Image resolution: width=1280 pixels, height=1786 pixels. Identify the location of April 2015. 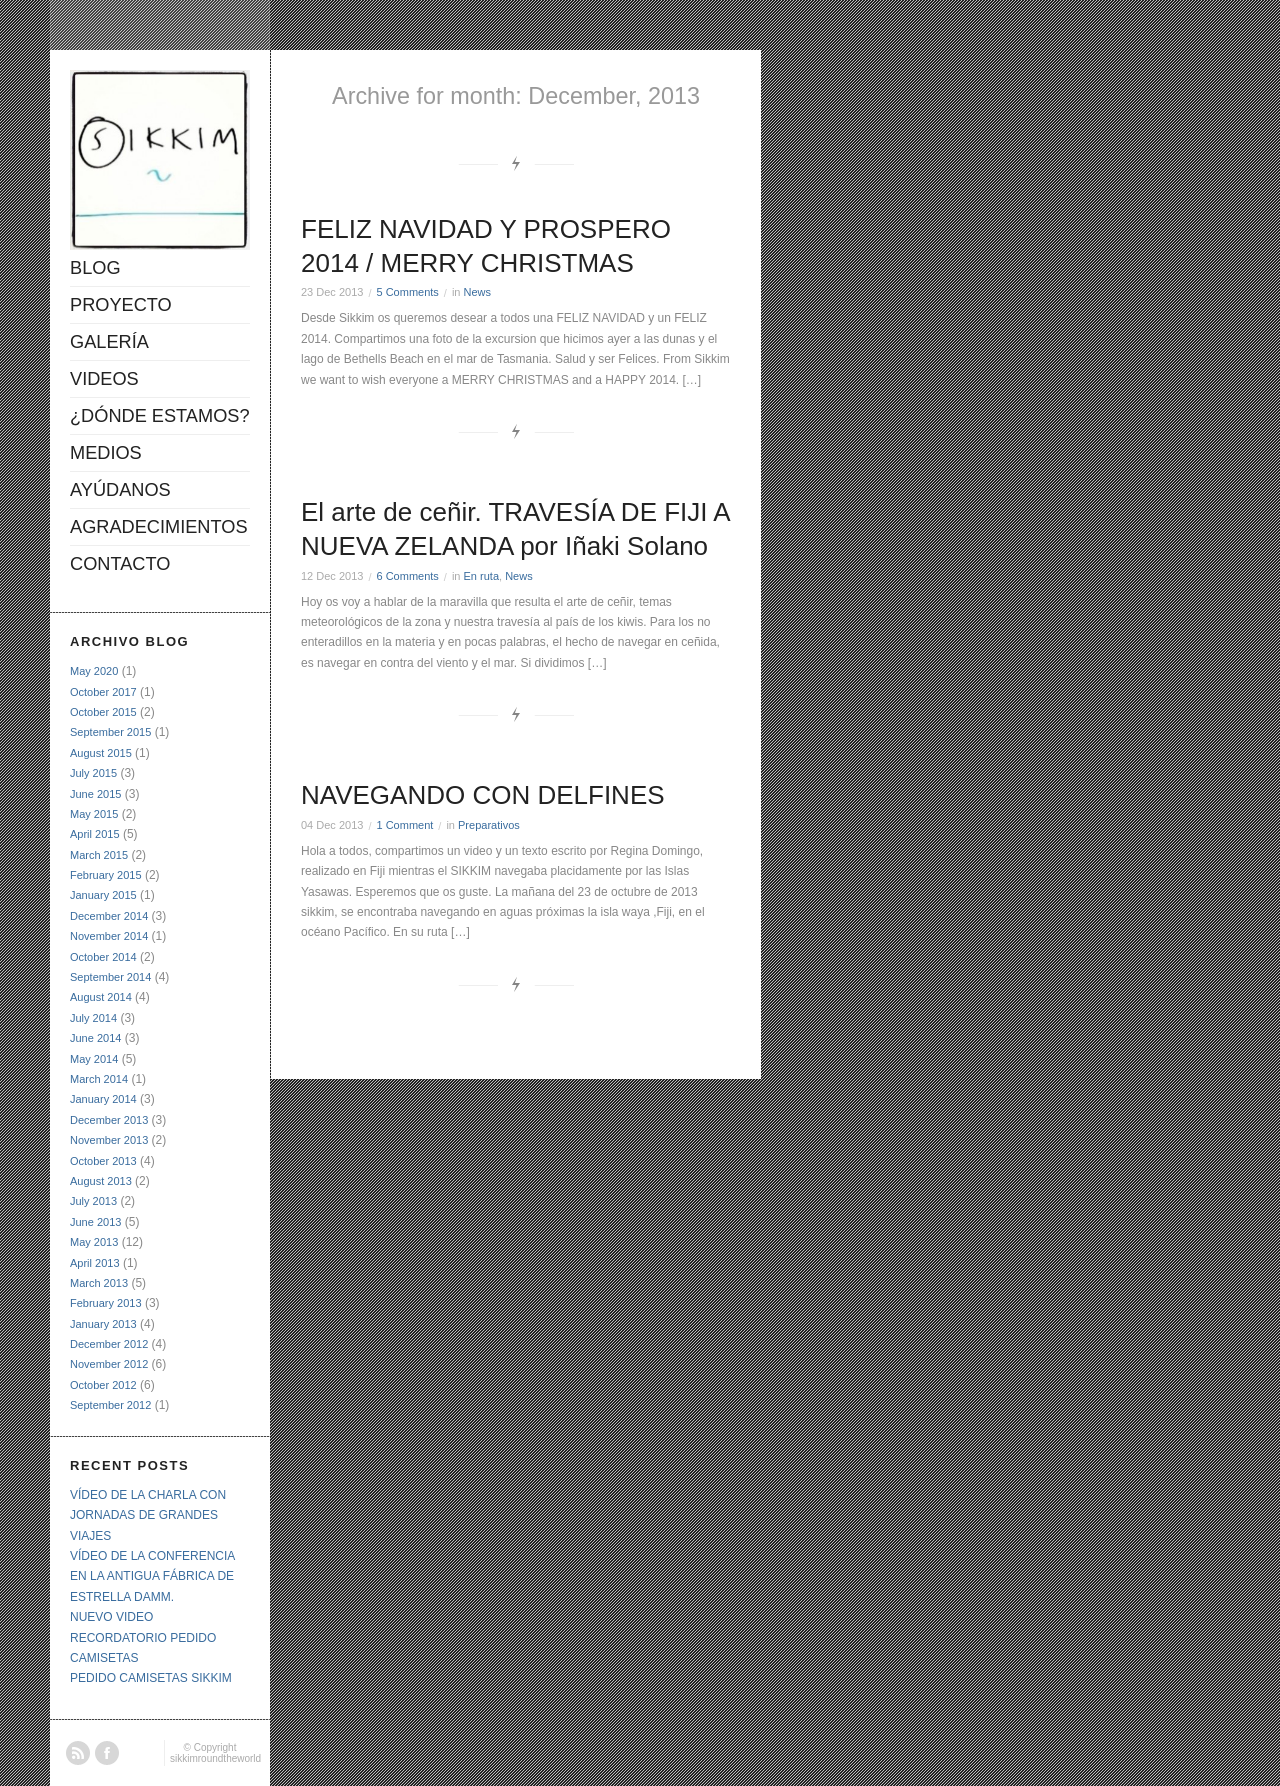
(95, 834).